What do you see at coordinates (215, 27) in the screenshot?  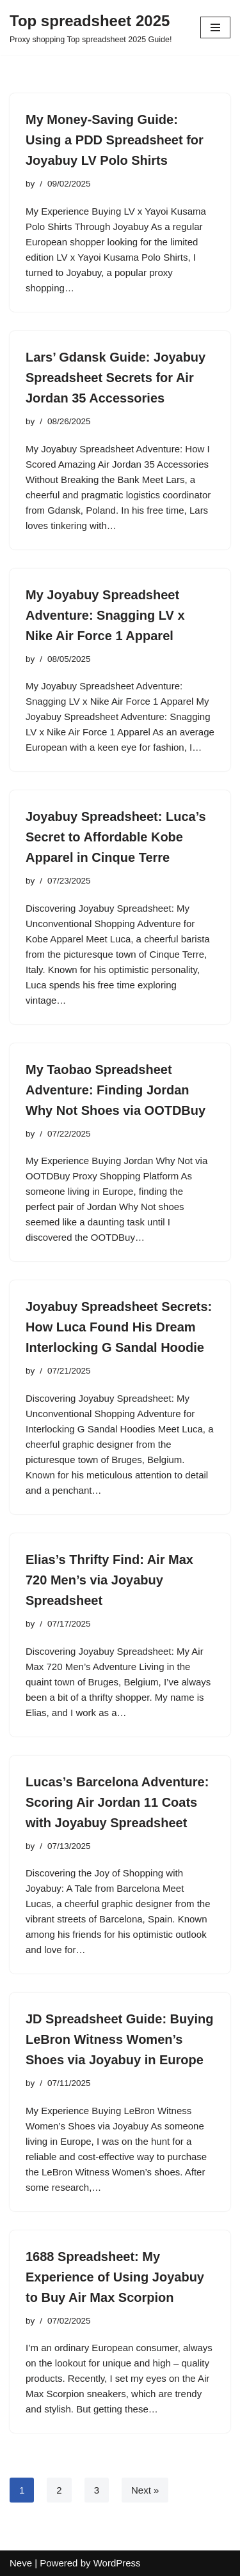 I see `[Navigation Menu]` at bounding box center [215, 27].